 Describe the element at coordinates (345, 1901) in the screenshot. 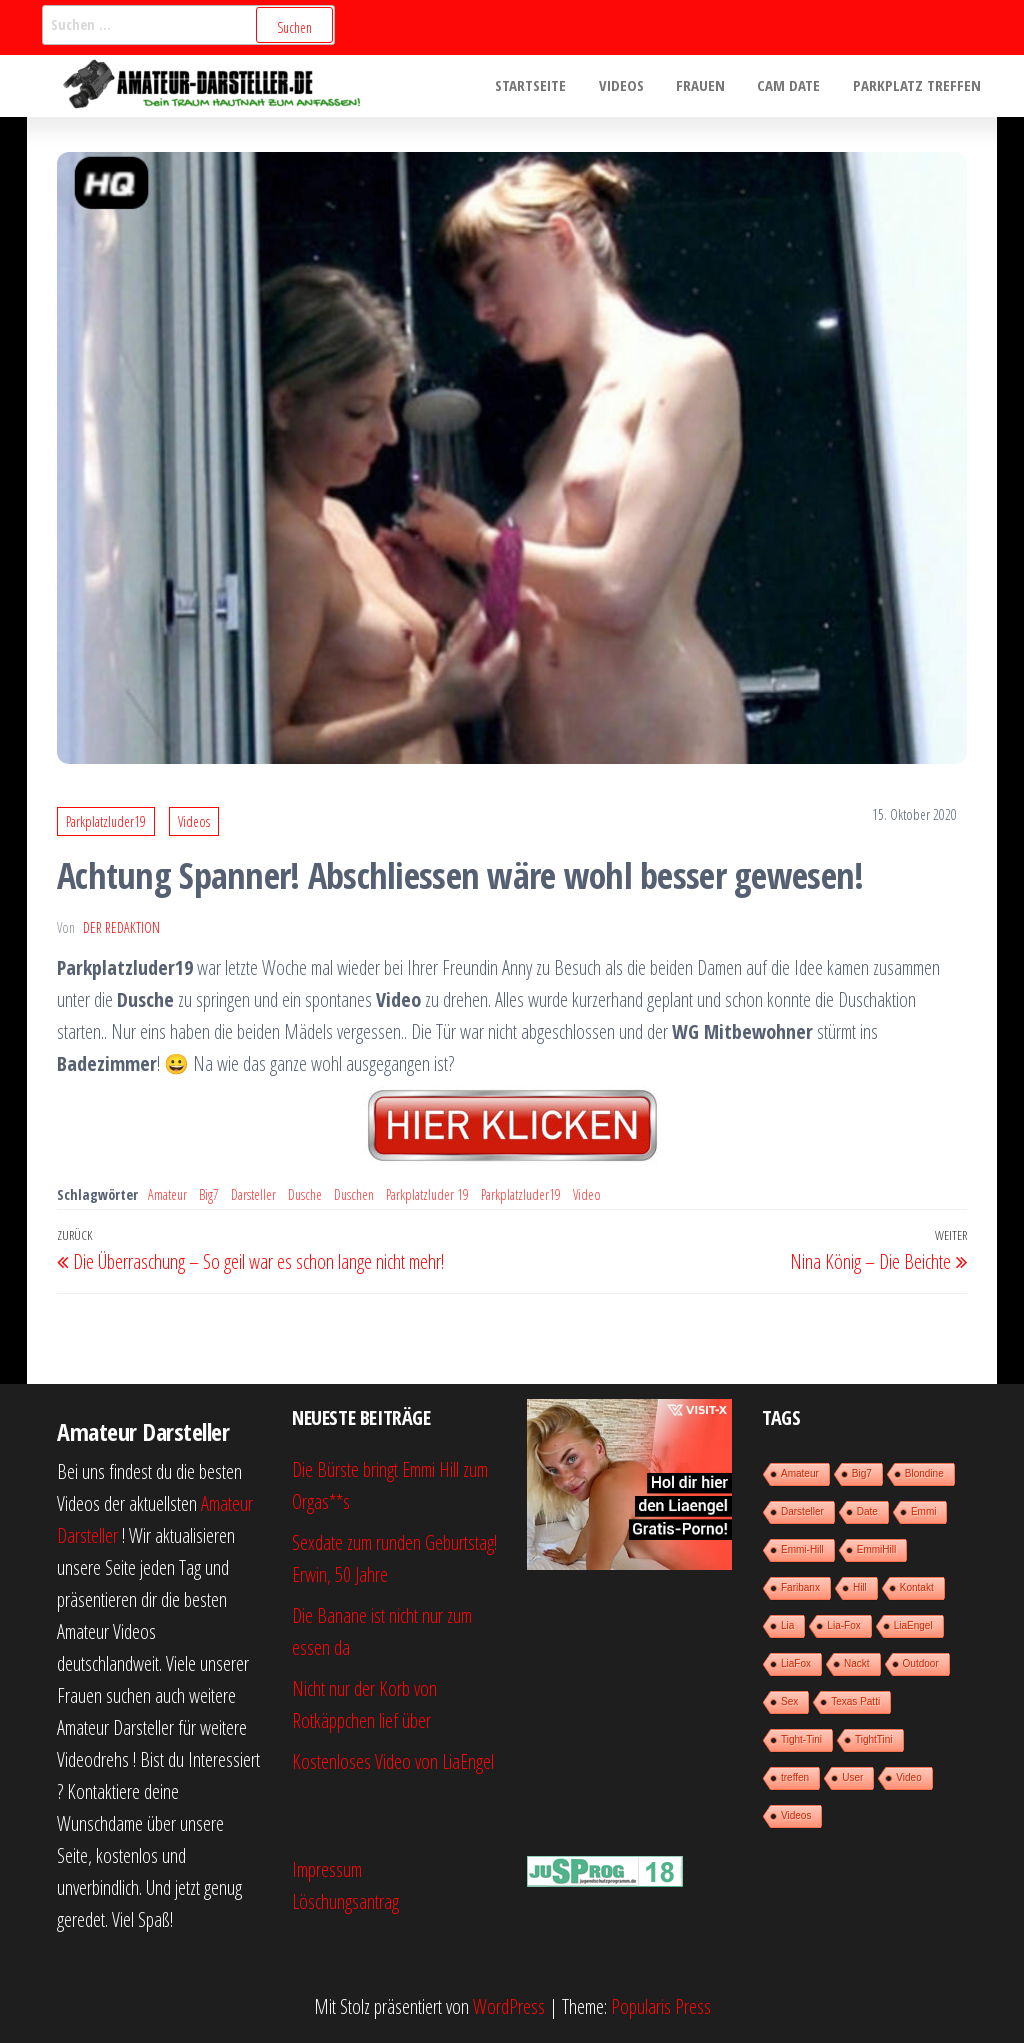

I see `Löschungsantrag` at that location.